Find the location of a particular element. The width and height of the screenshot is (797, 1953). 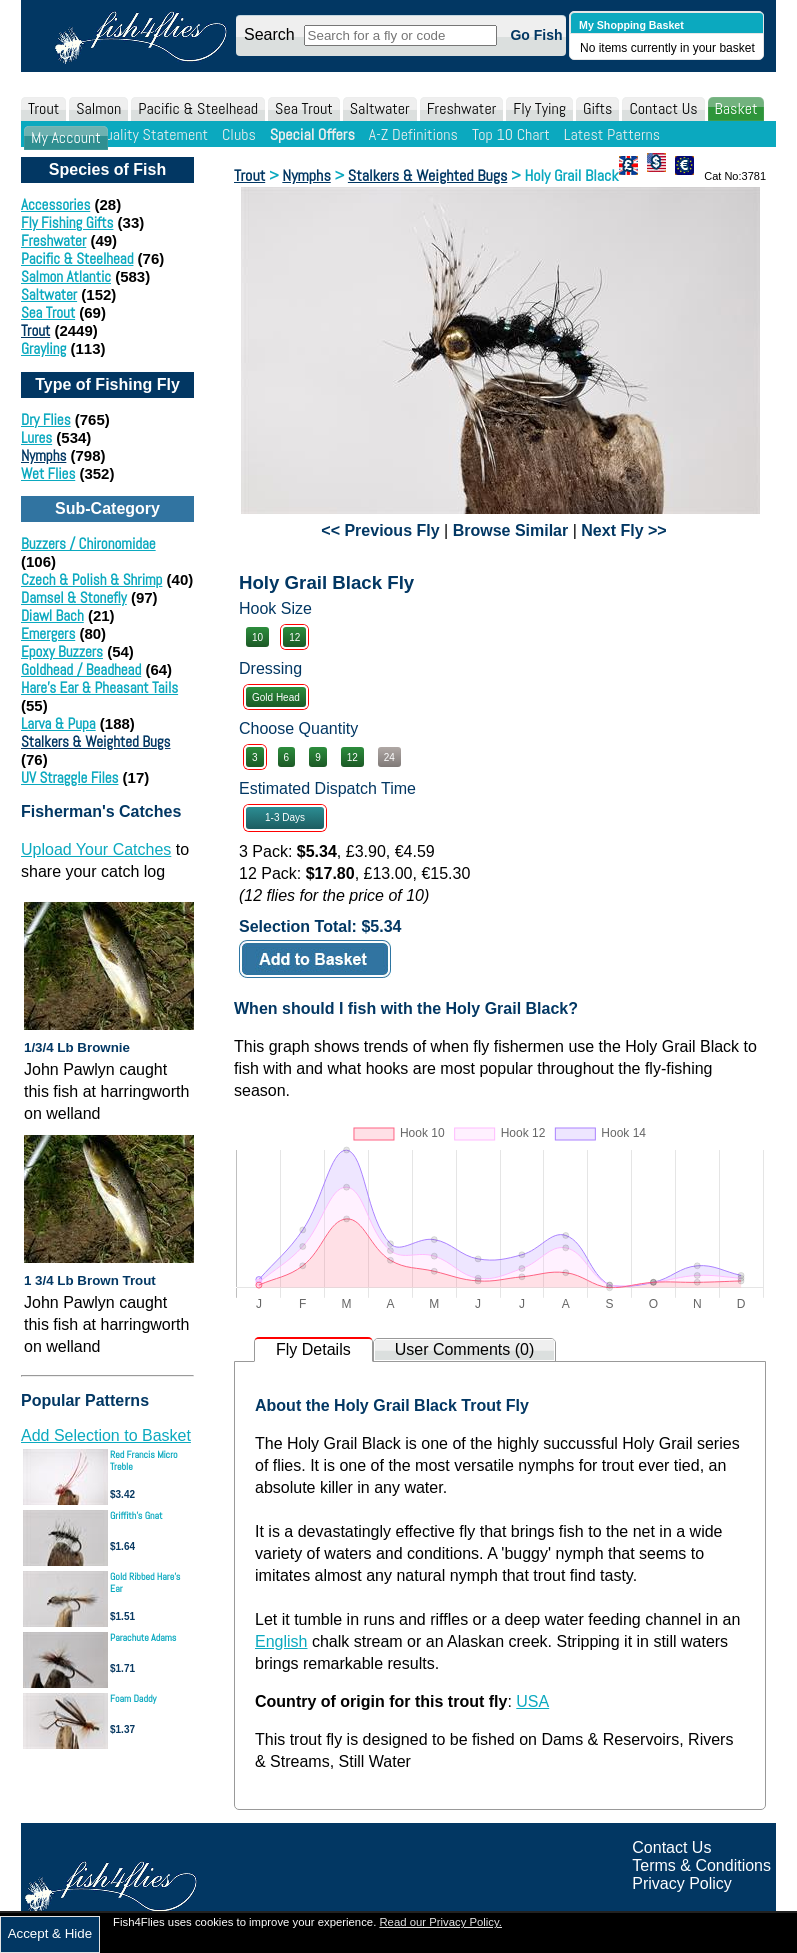

Clubs is located at coordinates (239, 134).